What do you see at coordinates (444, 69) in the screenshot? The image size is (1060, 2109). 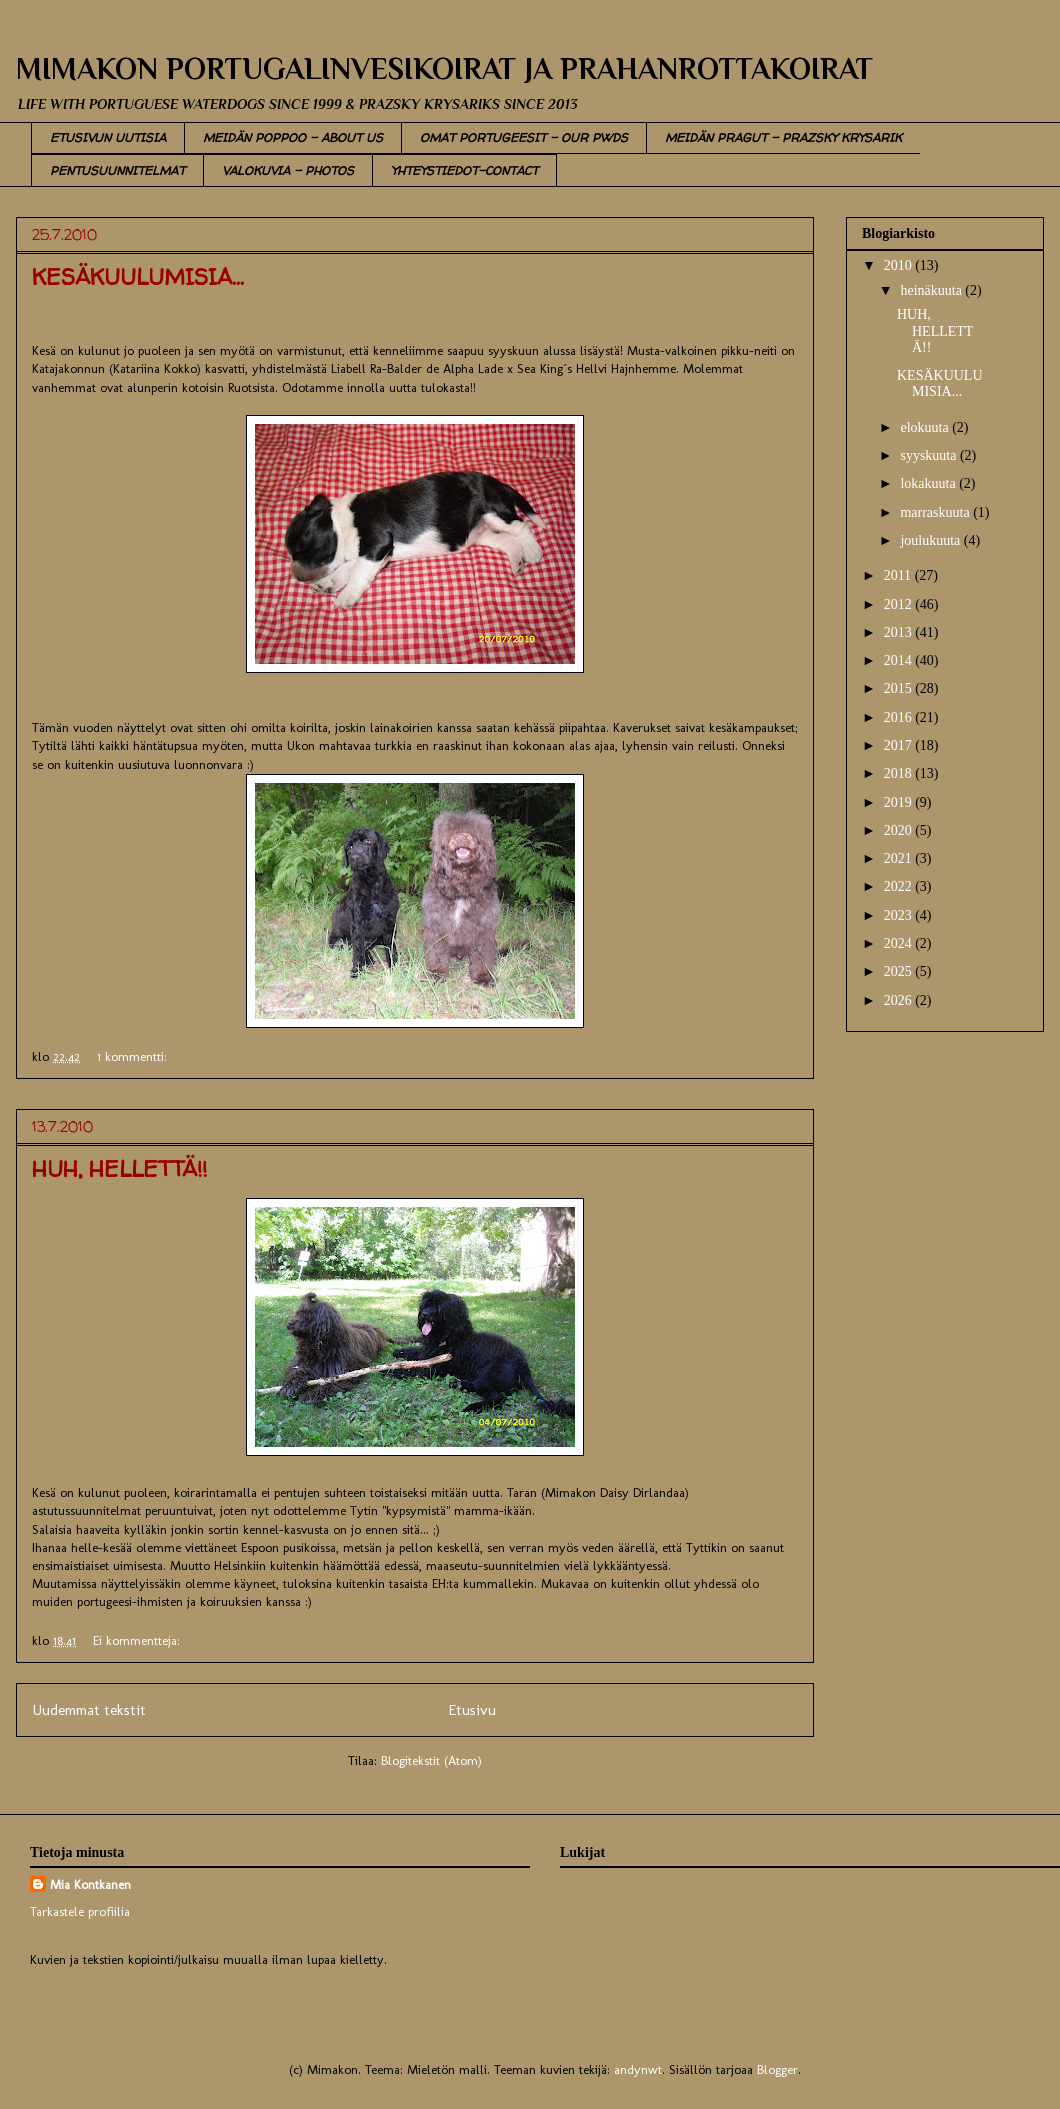 I see `MIMAKON PORTUGALINVESIKOIRAT JA PRAHANROTTAKOIRAT` at bounding box center [444, 69].